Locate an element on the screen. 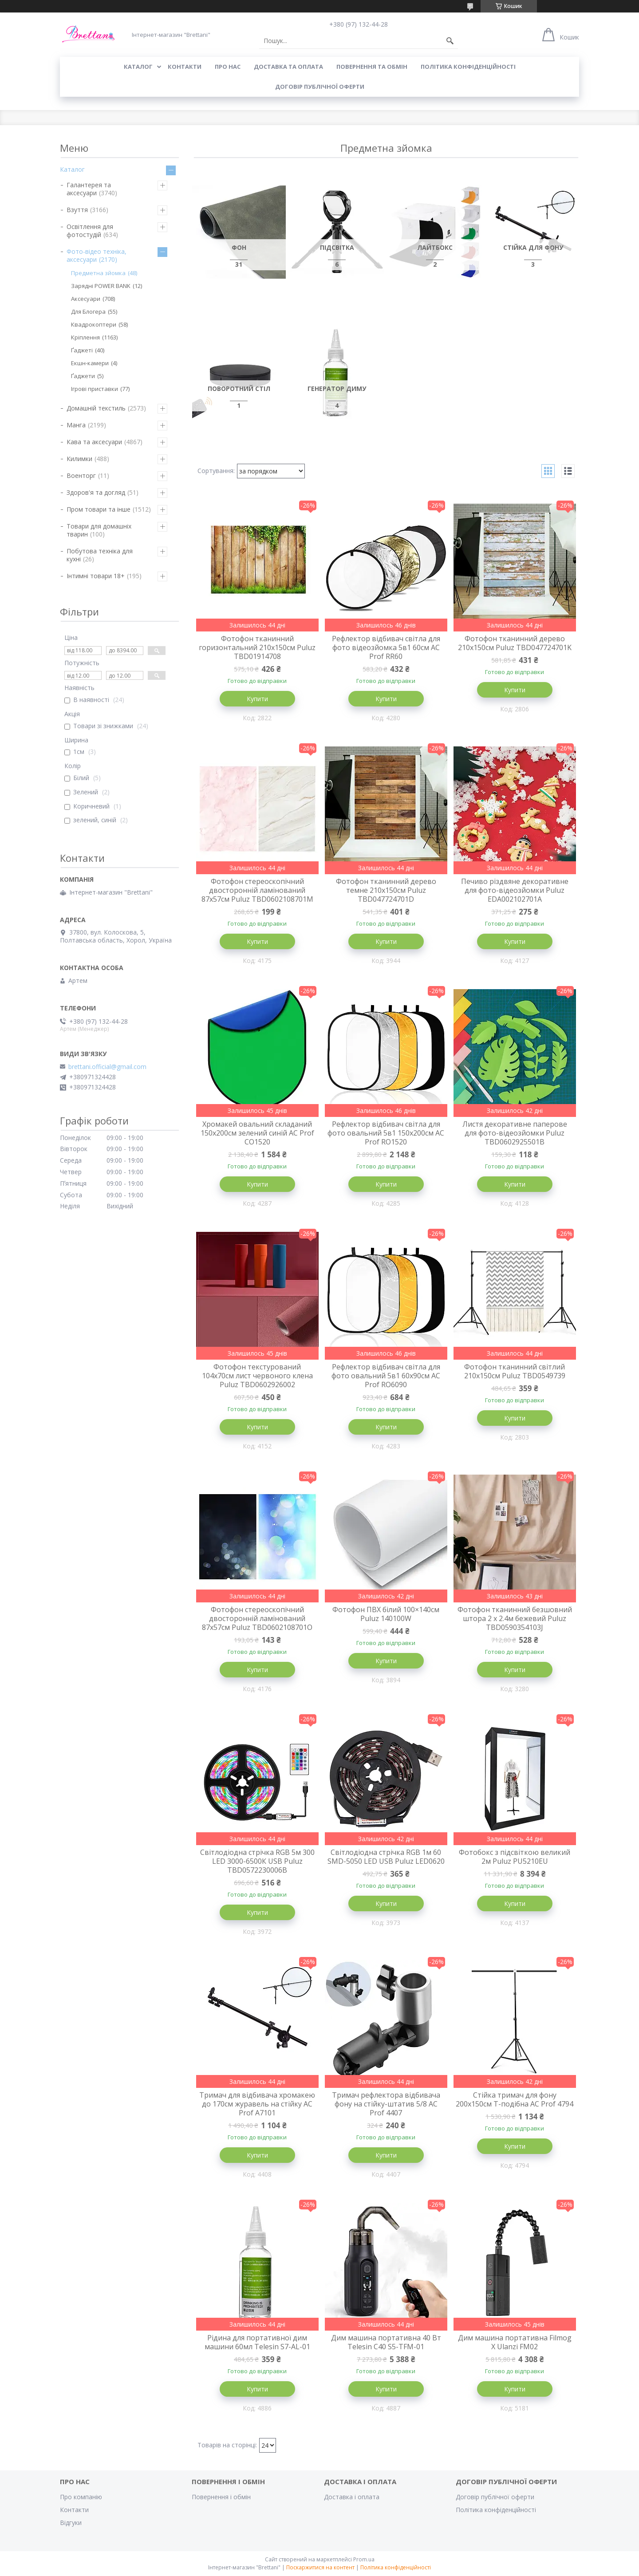  Фотофон тканинний горизонтальний 210x150см Puluz TBD01914708 is located at coordinates (257, 647).